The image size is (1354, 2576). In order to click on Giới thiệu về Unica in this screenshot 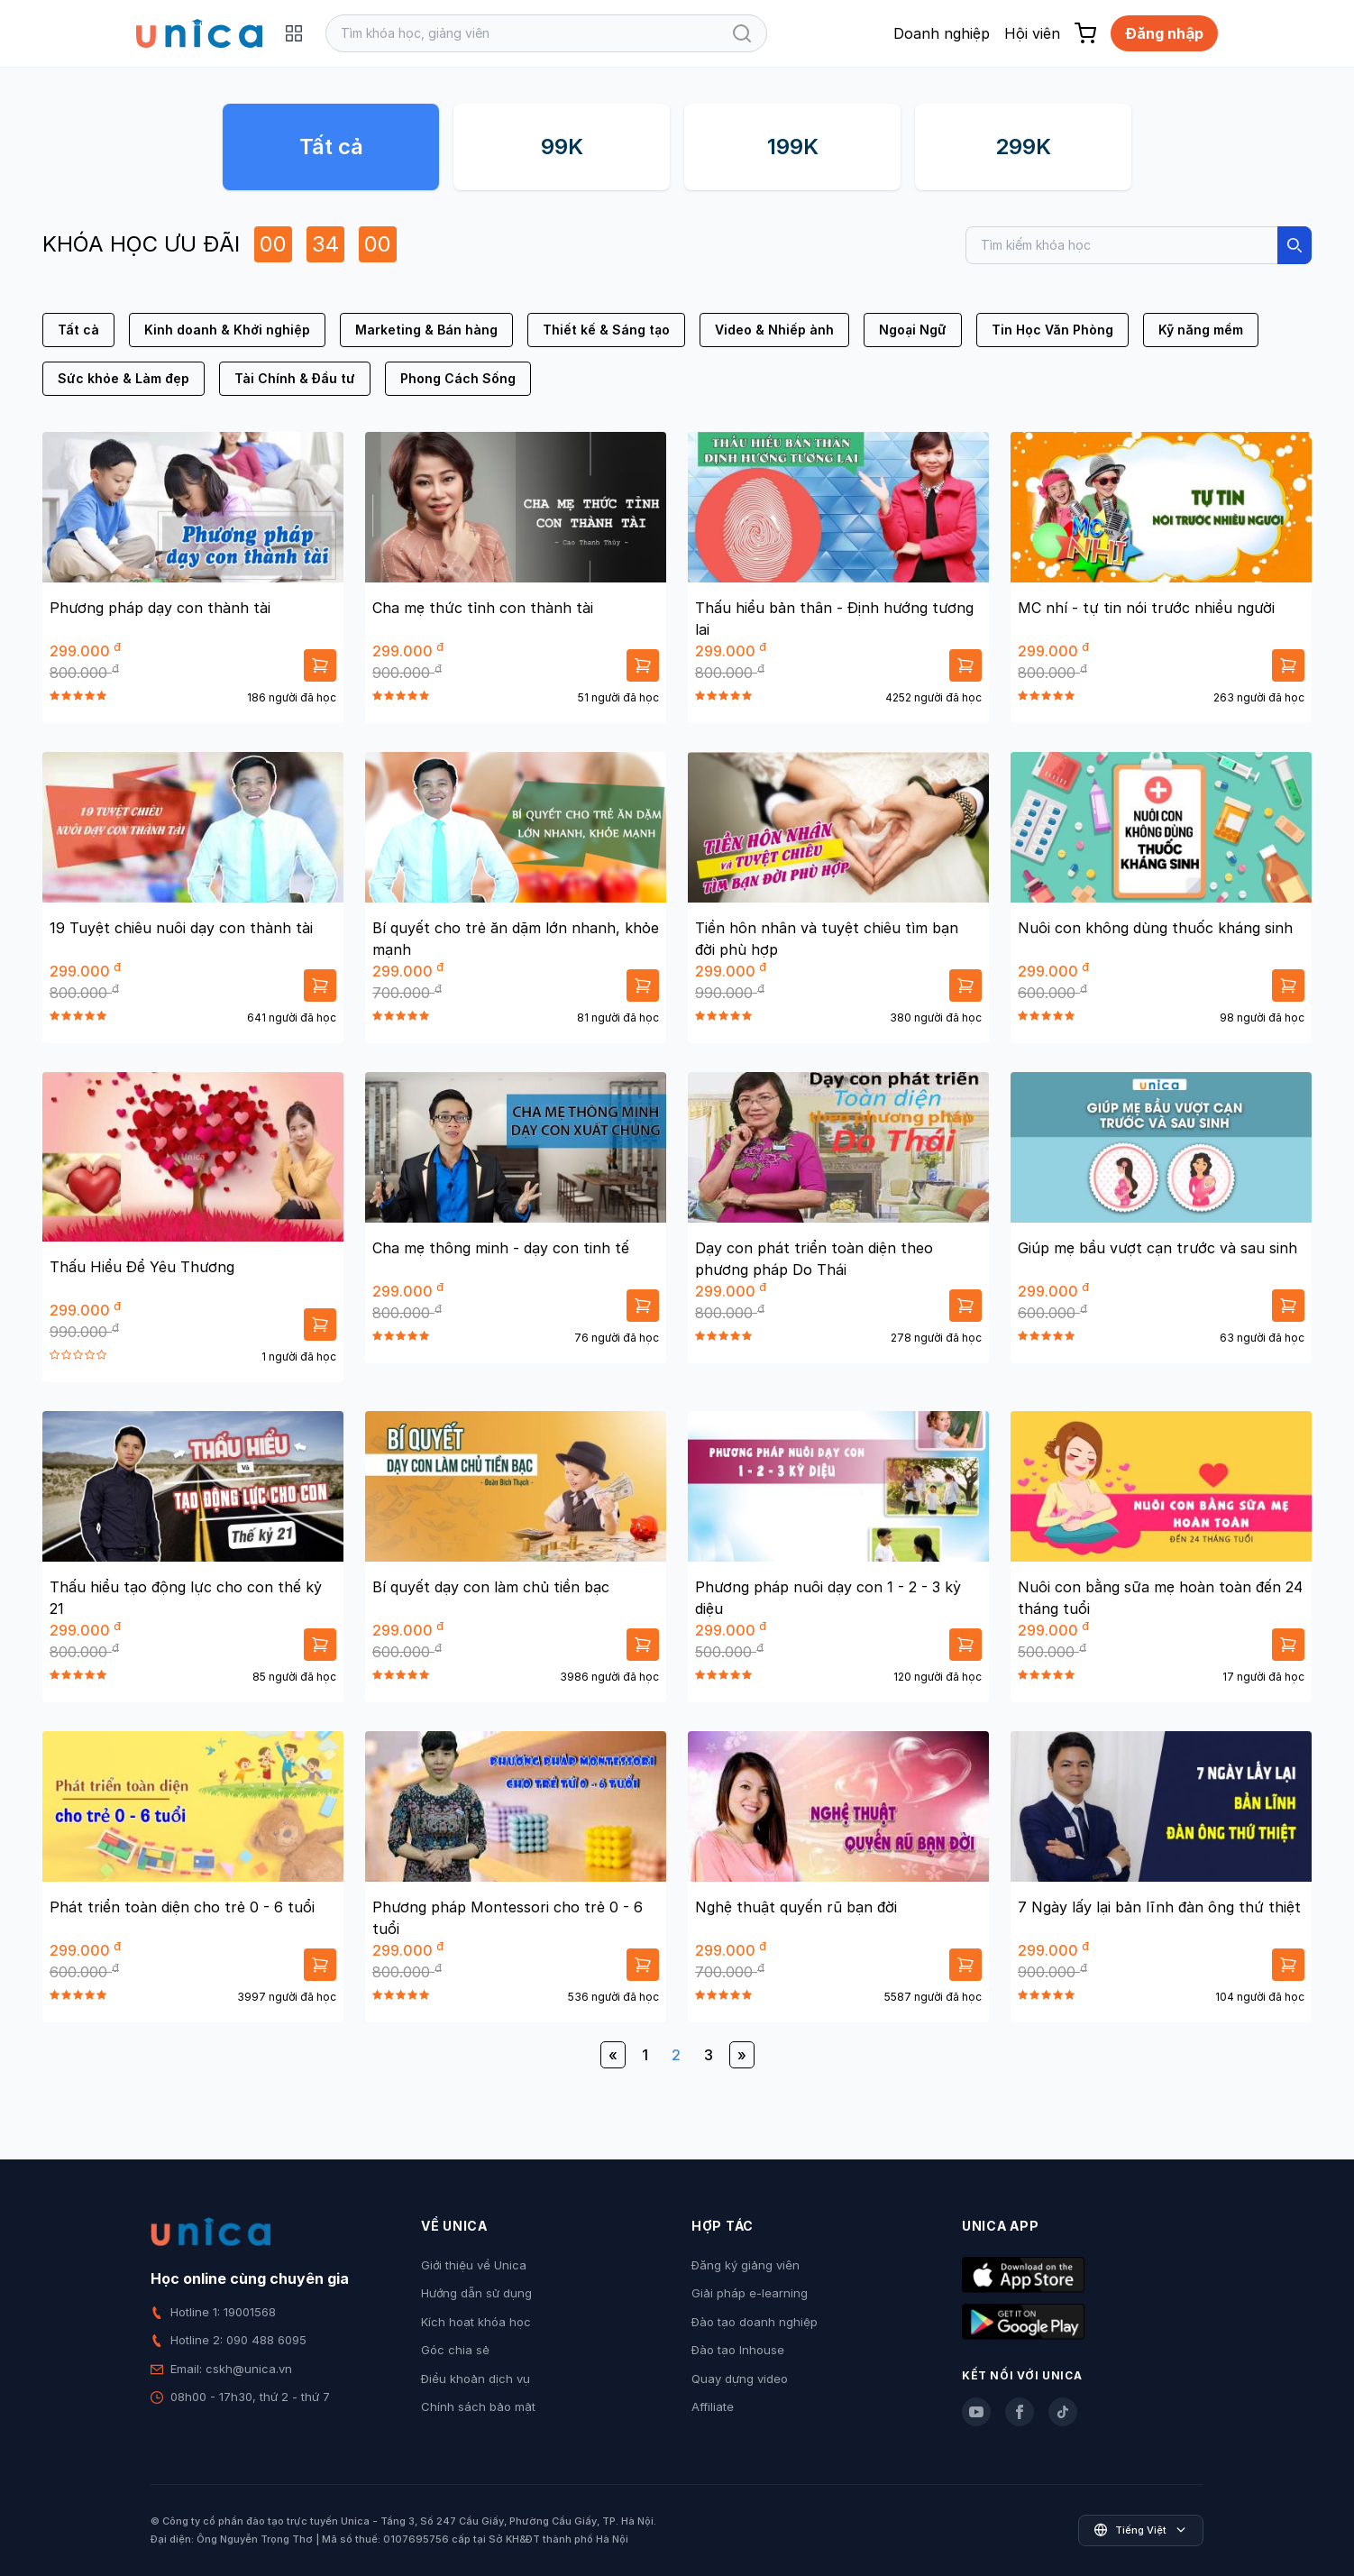, I will do `click(473, 2265)`.